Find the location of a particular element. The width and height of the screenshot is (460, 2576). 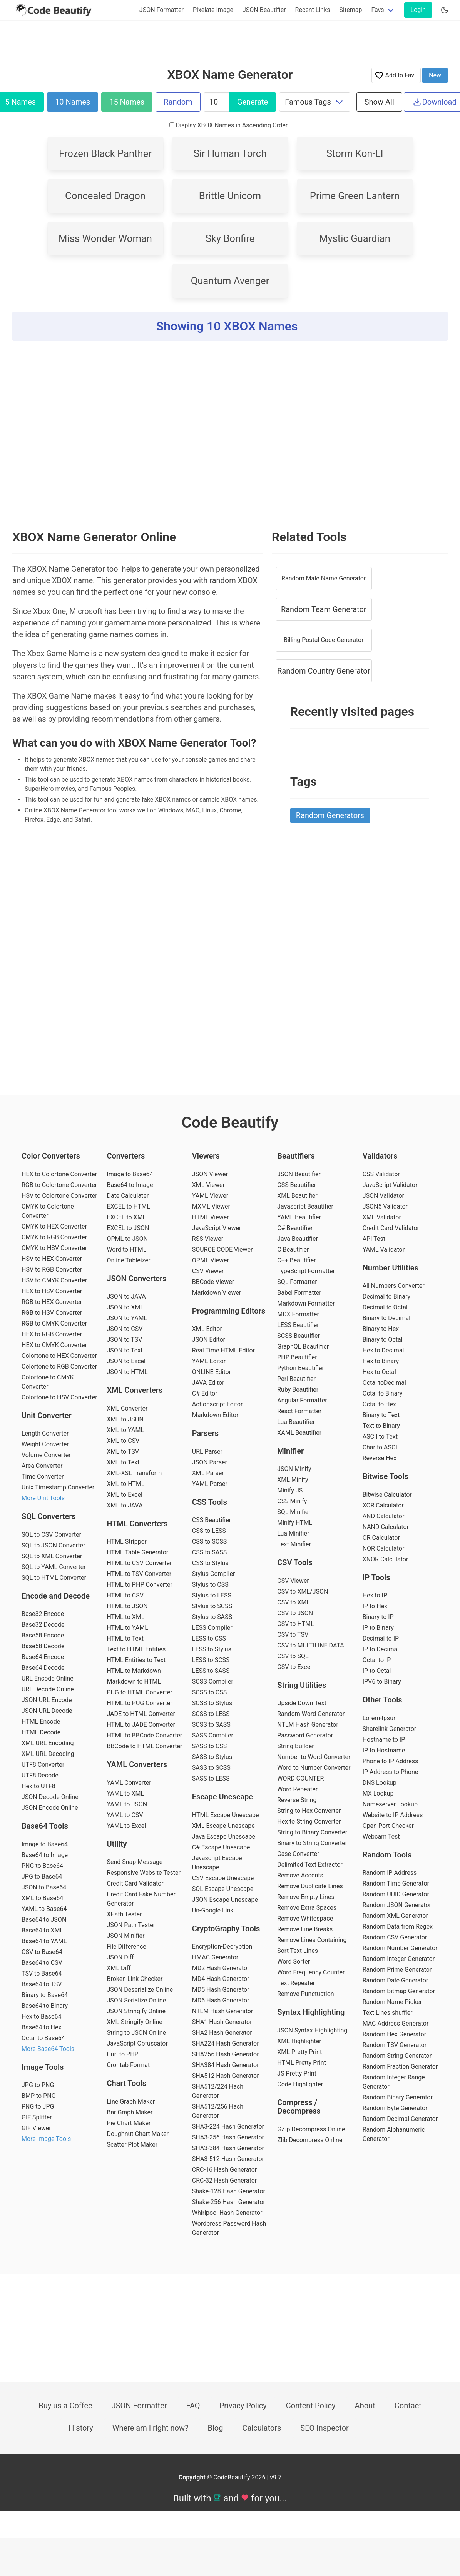

CSV to SQL is located at coordinates (292, 1656).